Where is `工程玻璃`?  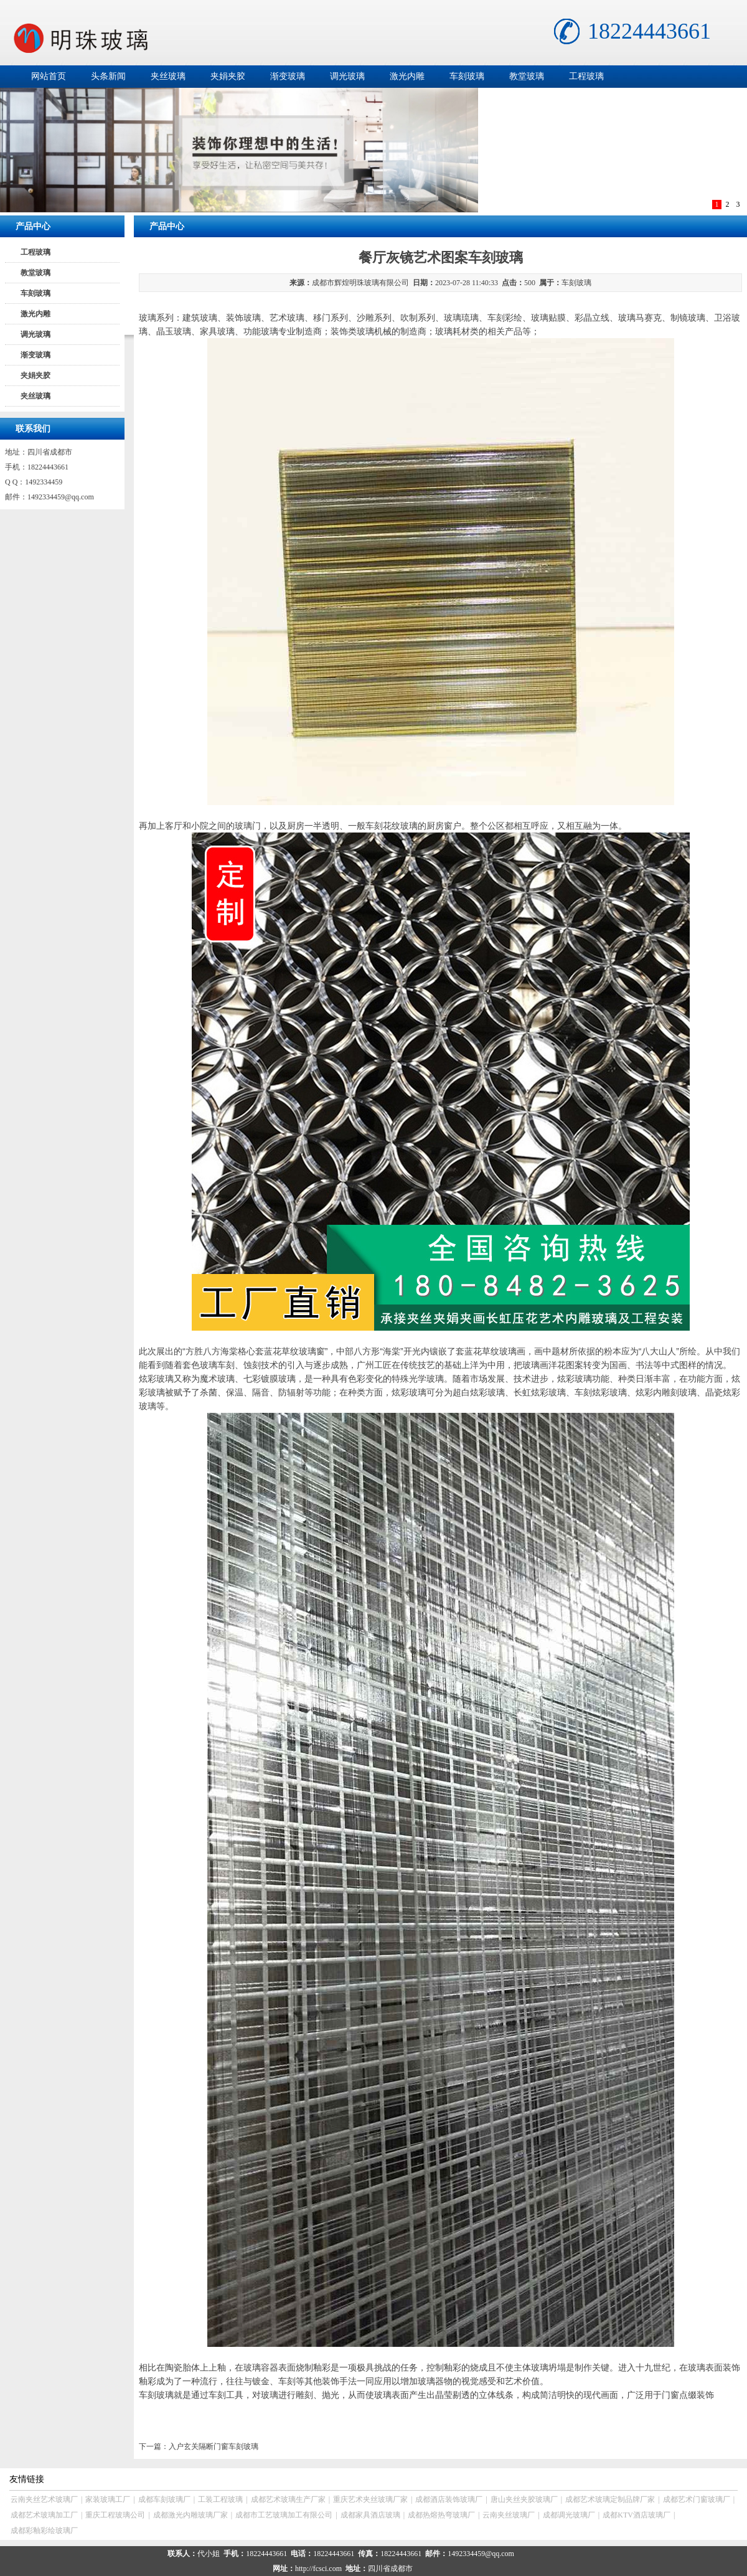 工程玻璃 is located at coordinates (586, 76).